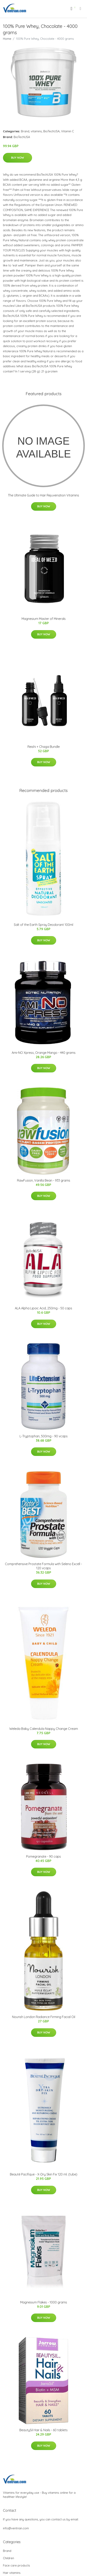 This screenshot has width=87, height=2576. I want to click on Children, so click(8, 2558).